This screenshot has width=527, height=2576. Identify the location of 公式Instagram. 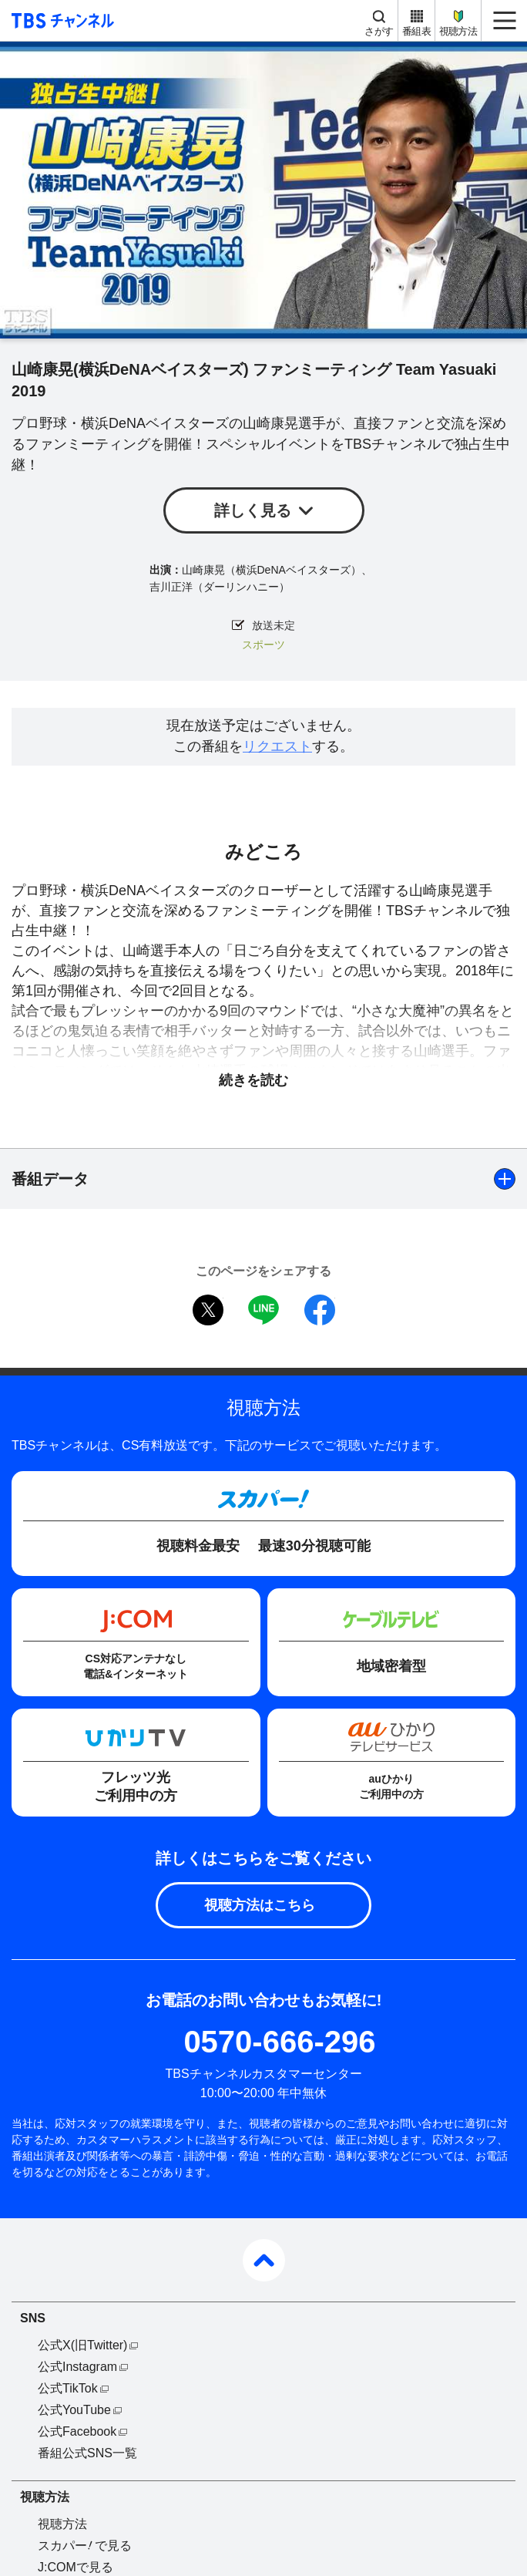
(77, 2366).